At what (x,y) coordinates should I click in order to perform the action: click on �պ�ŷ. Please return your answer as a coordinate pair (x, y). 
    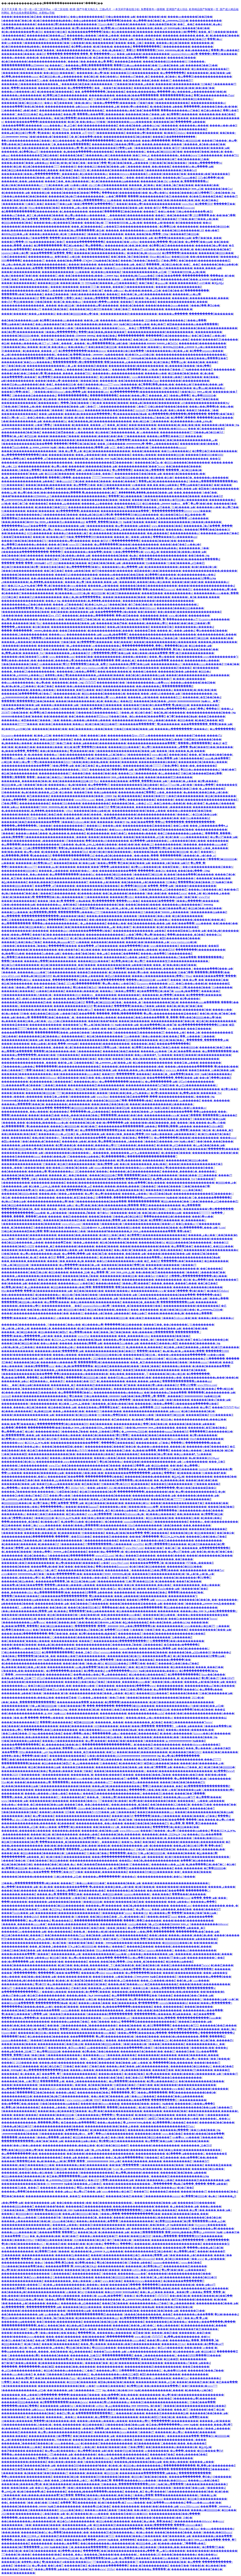
    Looking at the image, I should click on (89, 1193).